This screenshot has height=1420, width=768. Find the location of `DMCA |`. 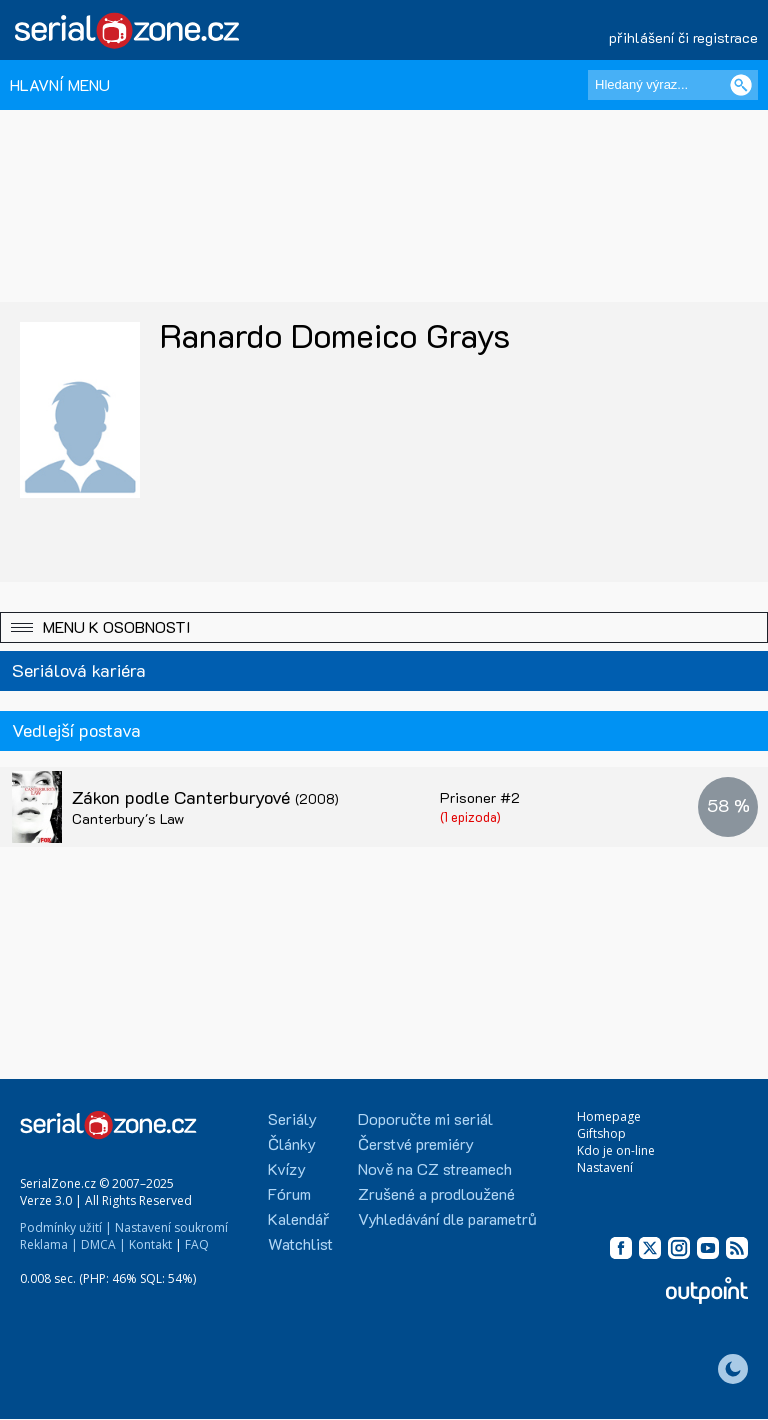

DMCA | is located at coordinates (103, 1244).